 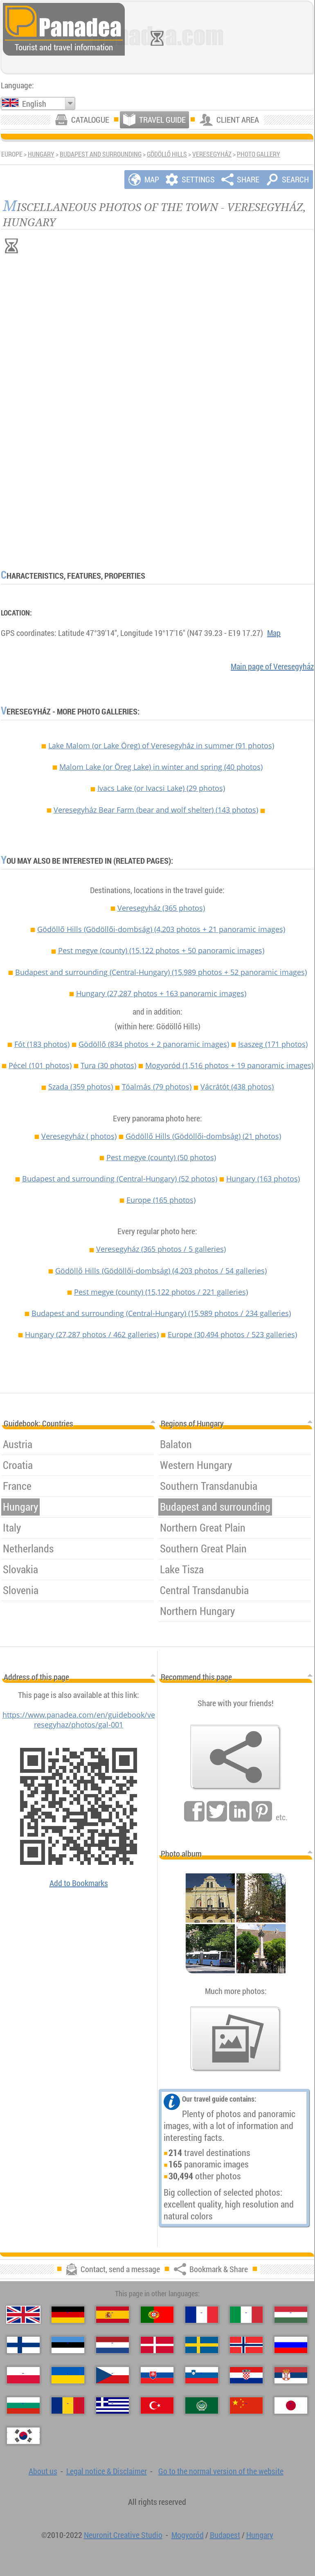 I want to click on Veresegyház Bear Farm (bear and wolf shelter) (143 photos), so click(x=156, y=810).